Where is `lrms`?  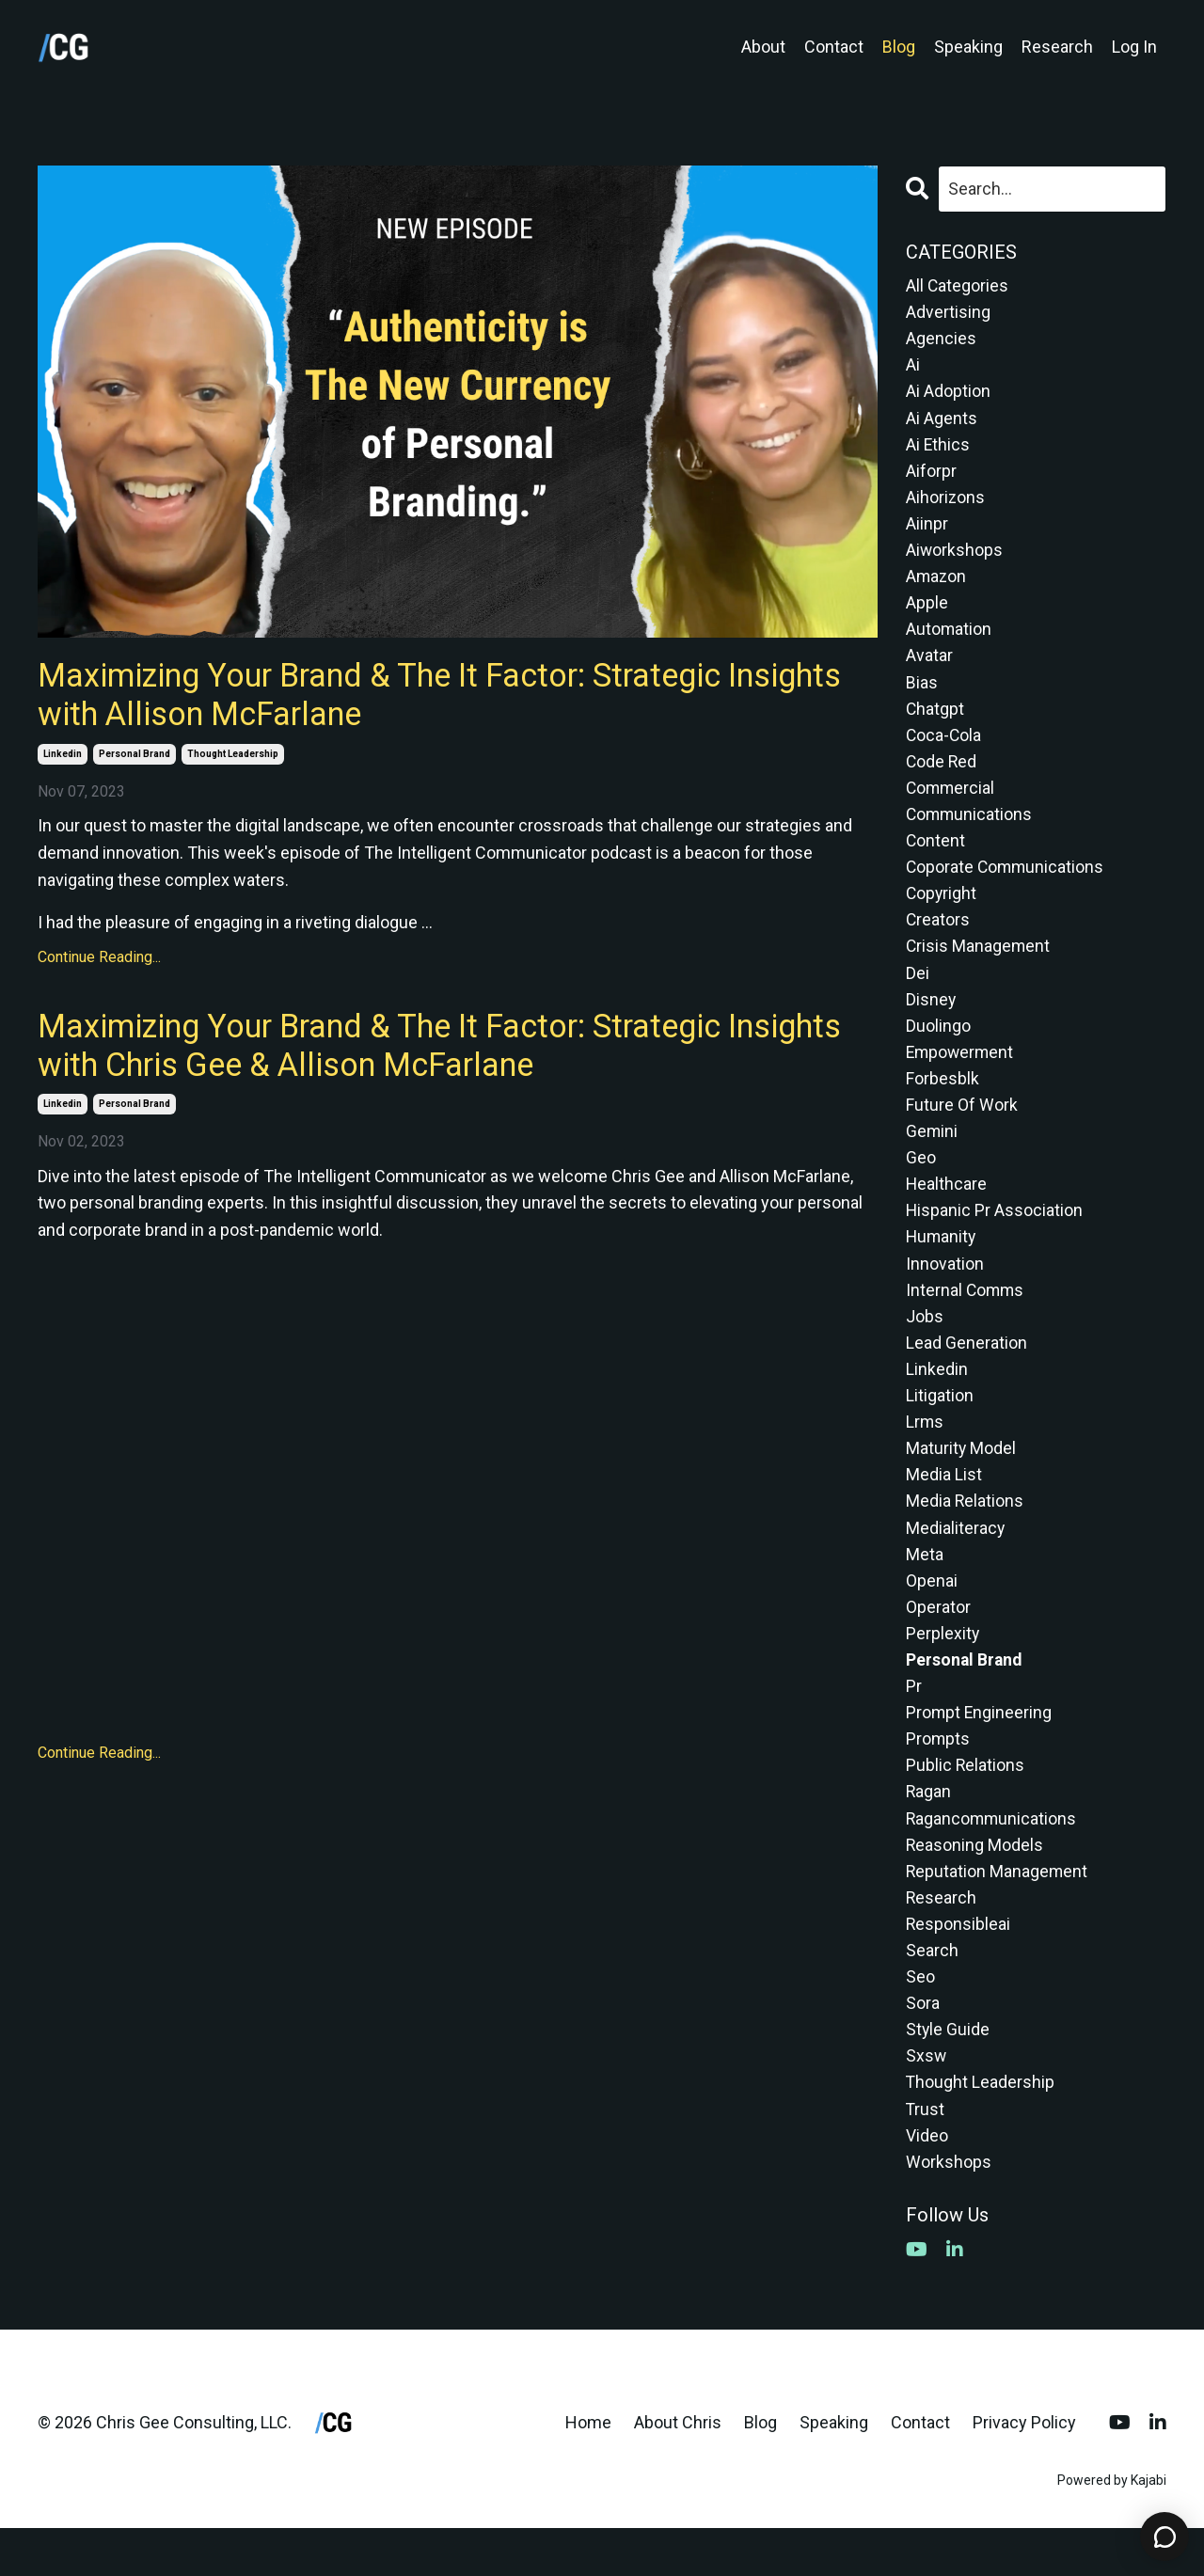 lrms is located at coordinates (925, 1451).